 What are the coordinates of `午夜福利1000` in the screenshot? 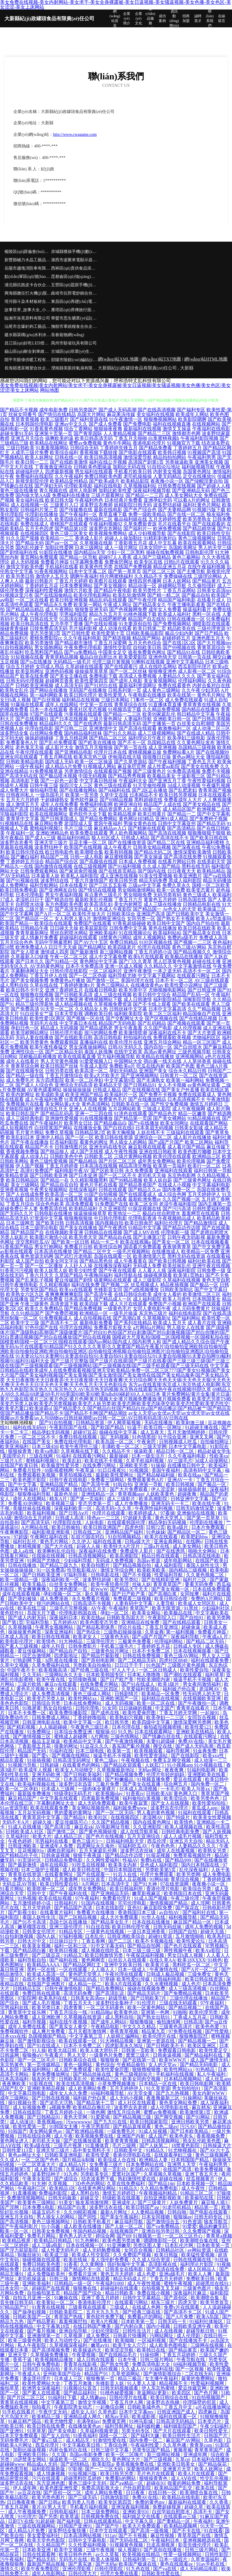 It's located at (110, 2283).